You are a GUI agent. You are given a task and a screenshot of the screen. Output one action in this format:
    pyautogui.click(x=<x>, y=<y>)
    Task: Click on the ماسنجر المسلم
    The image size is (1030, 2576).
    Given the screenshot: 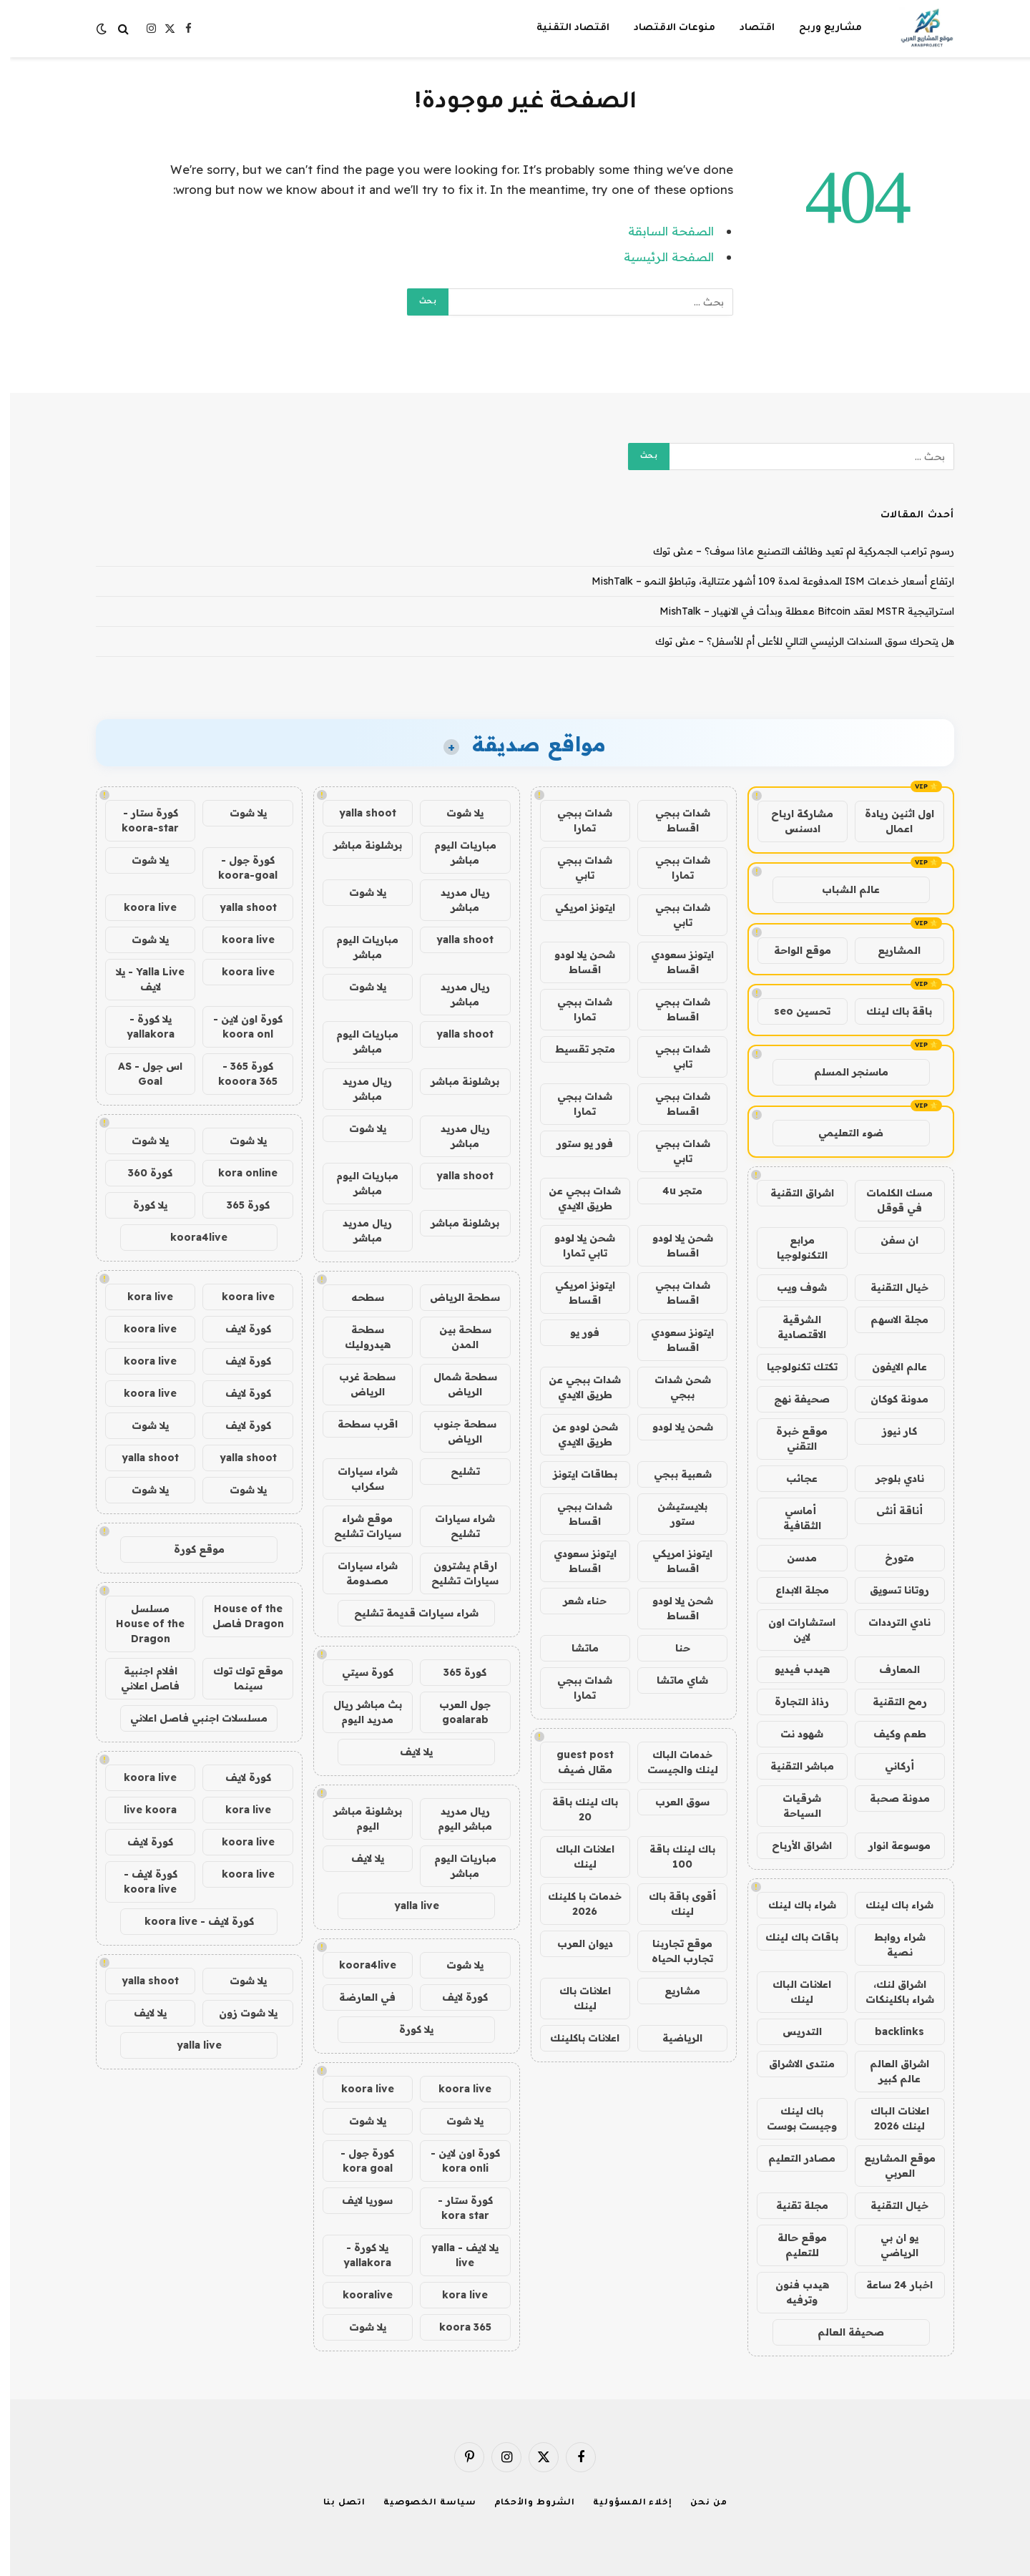 What is the action you would take?
    pyautogui.click(x=841, y=1071)
    